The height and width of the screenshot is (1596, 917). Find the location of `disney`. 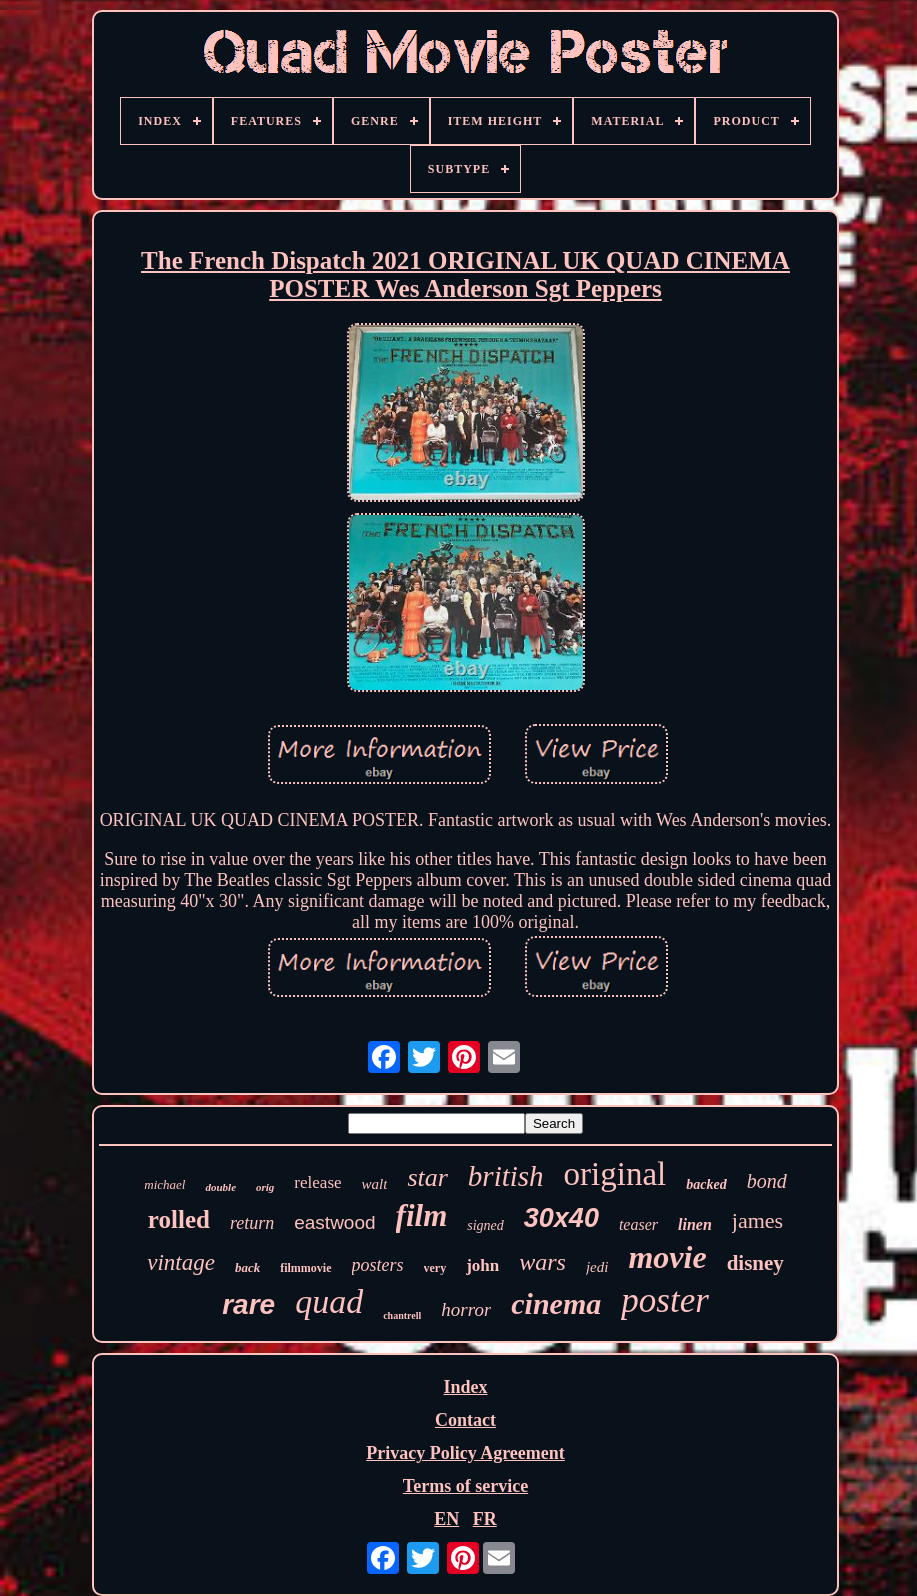

disney is located at coordinates (755, 1263).